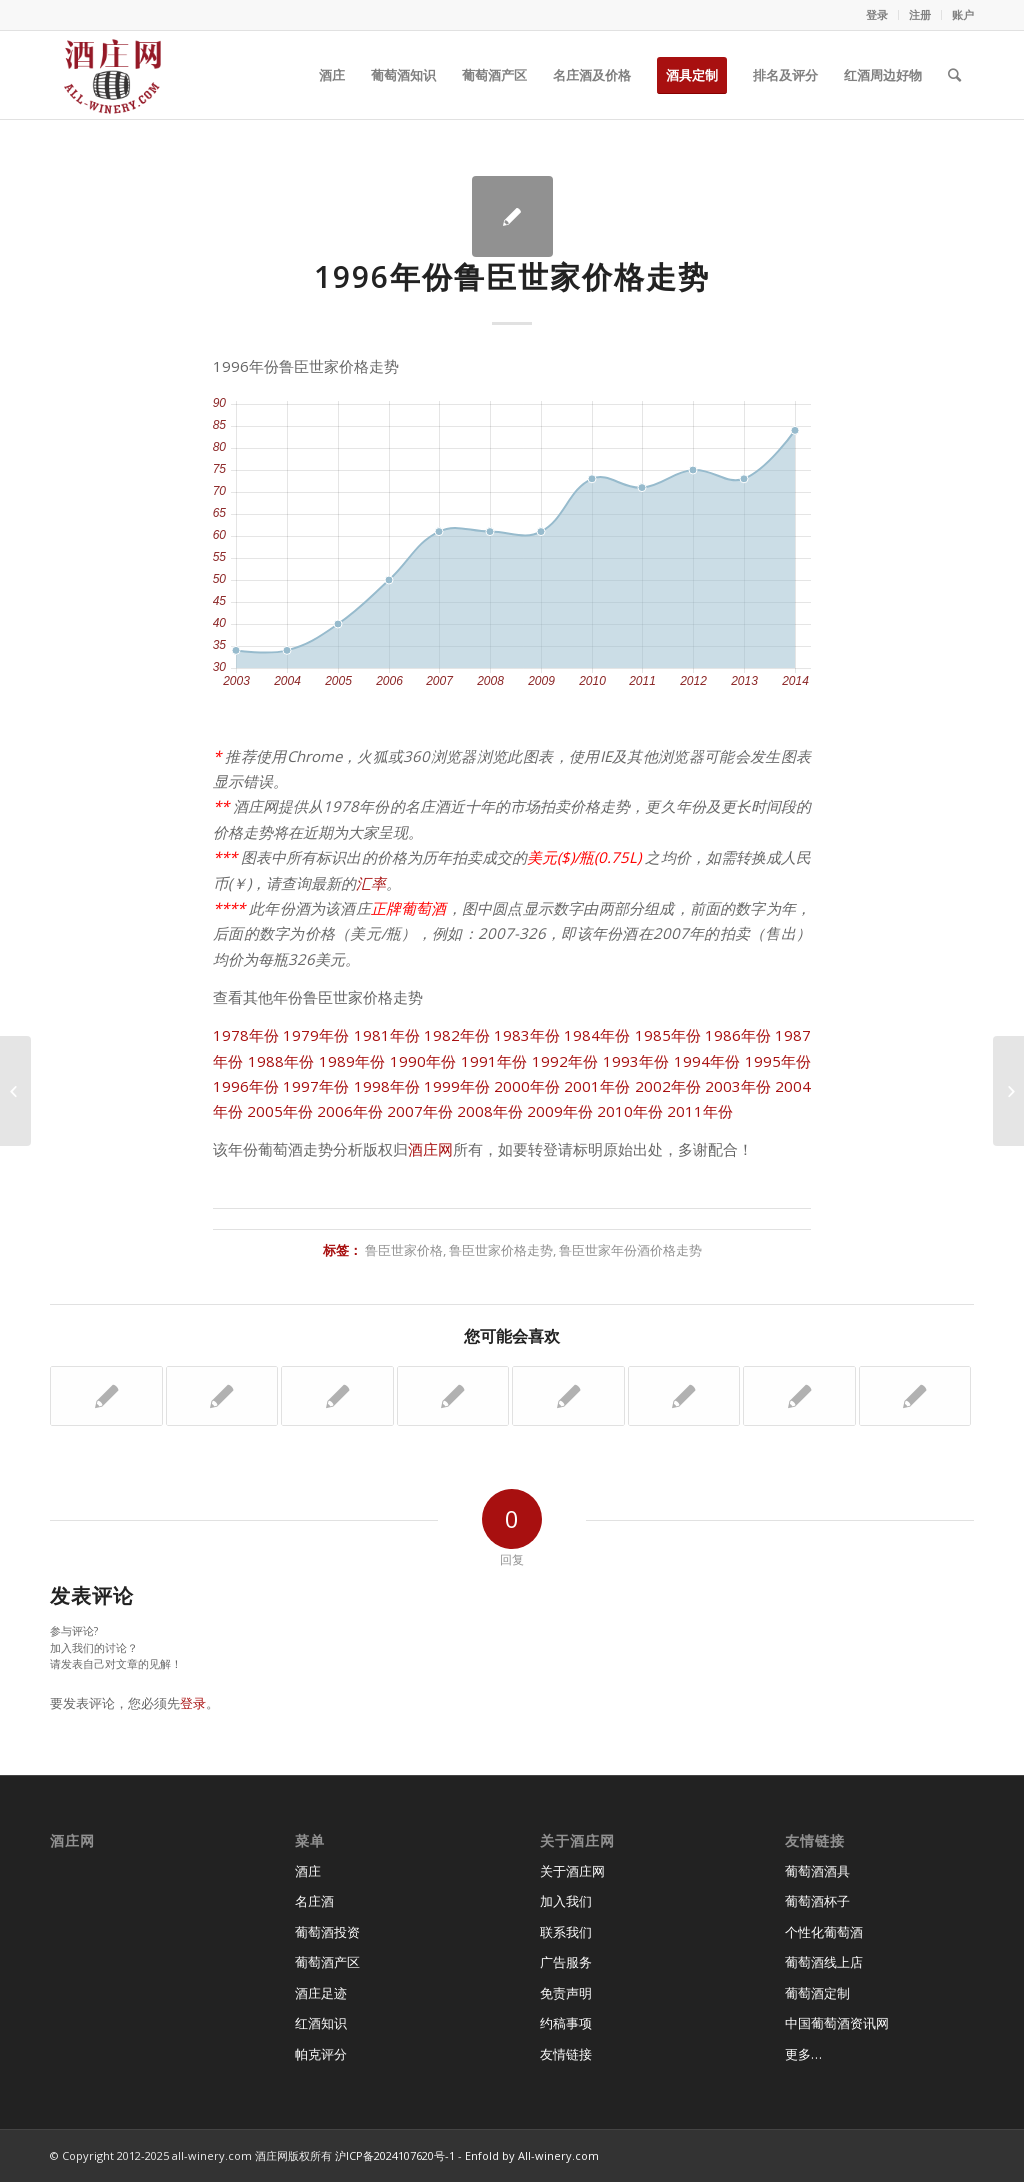  Describe the element at coordinates (350, 1111) in the screenshot. I see `2006年份` at that location.